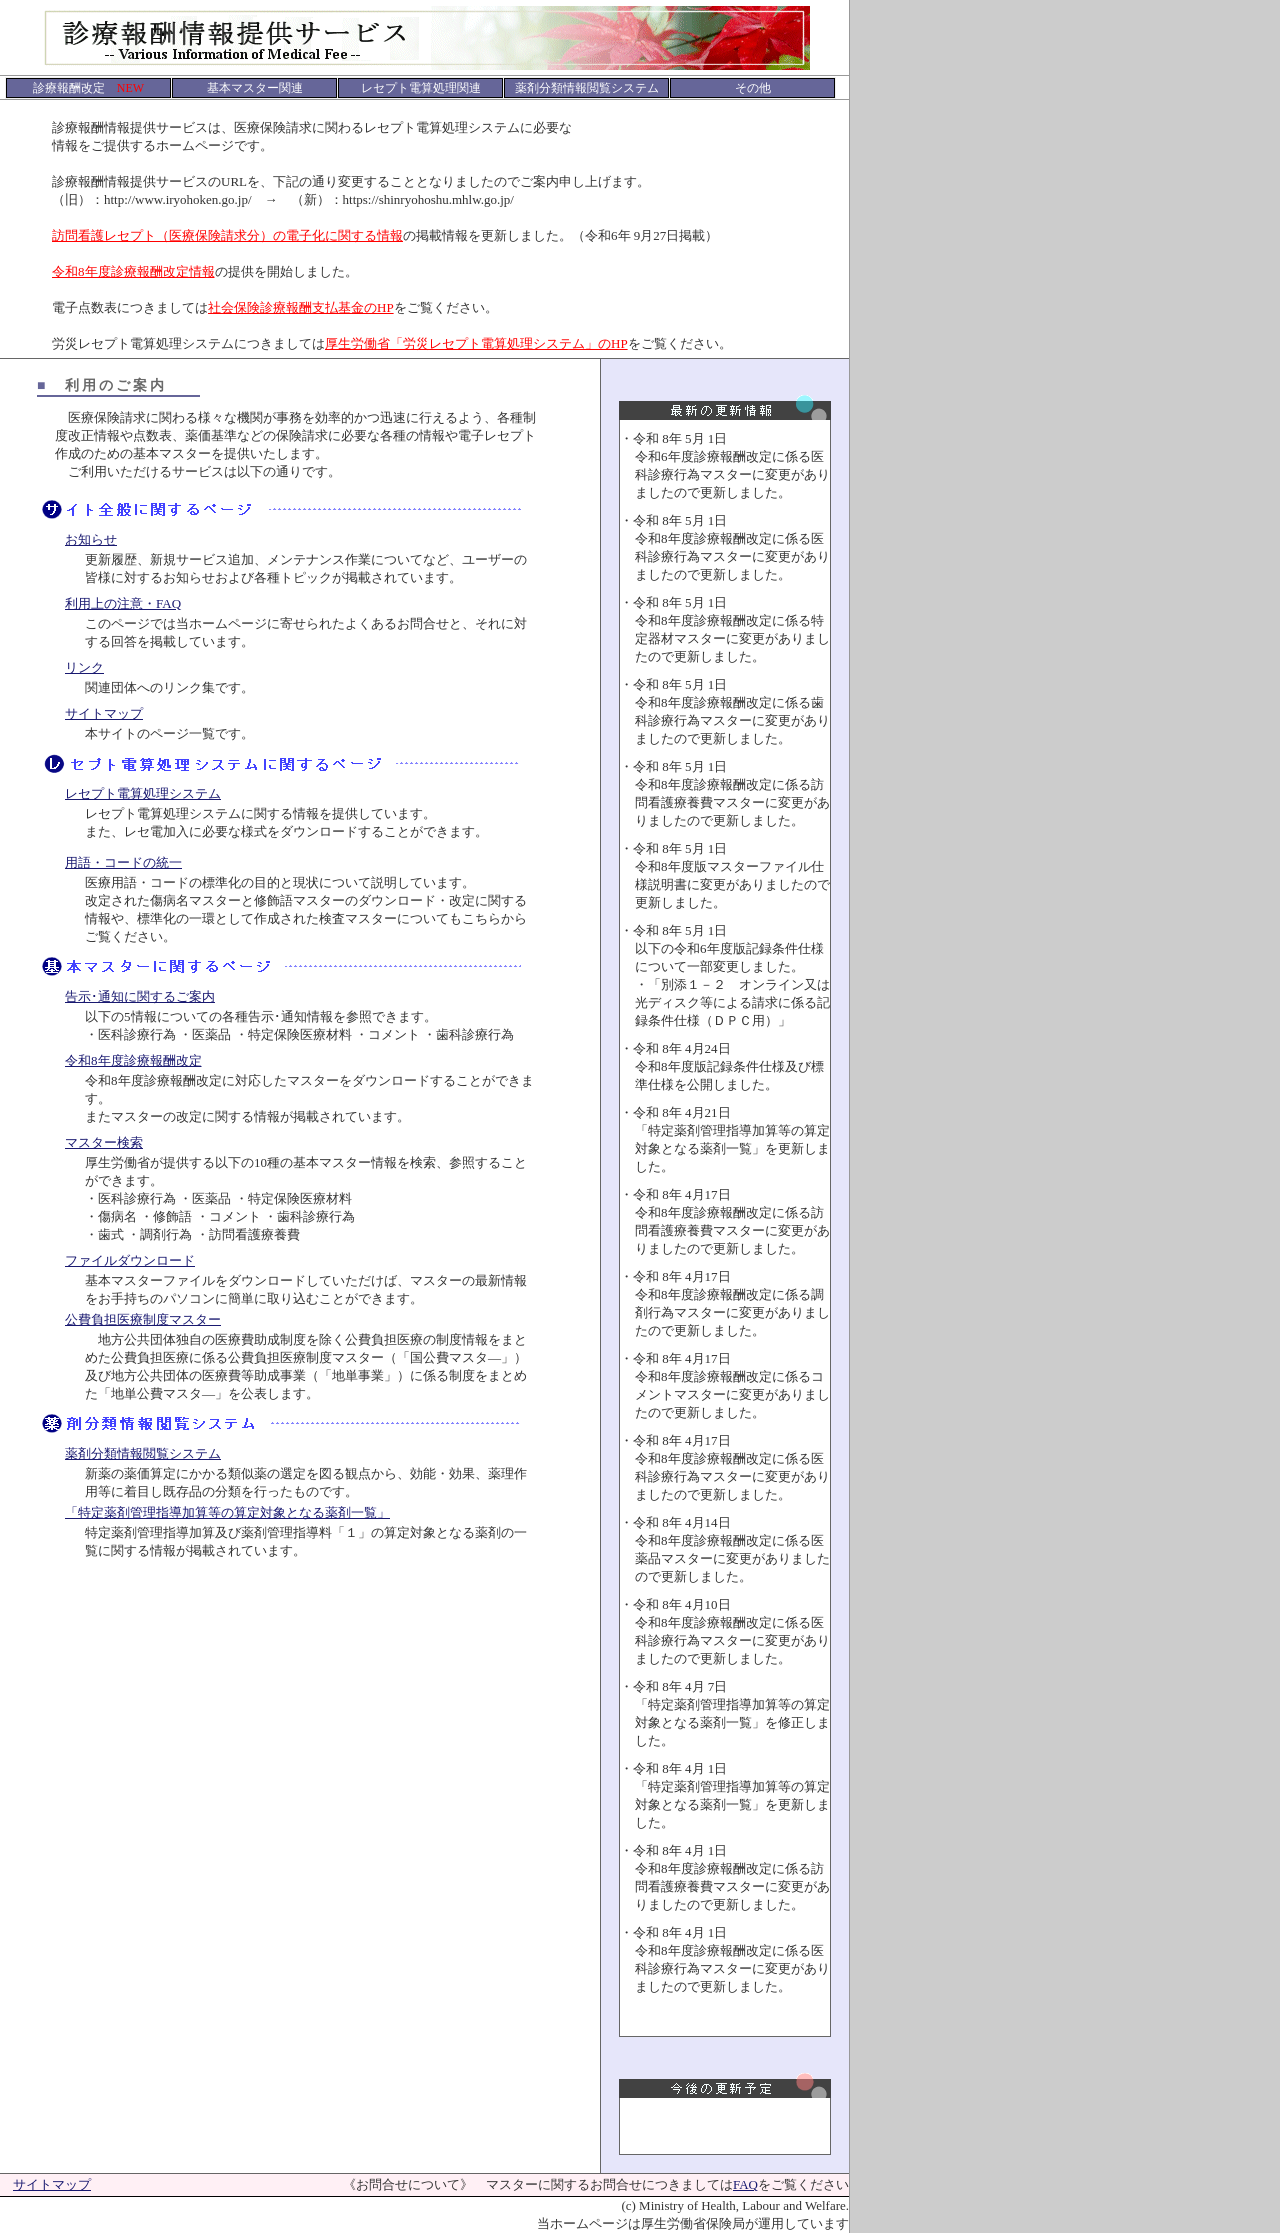 The image size is (1280, 2233). What do you see at coordinates (130, 1260) in the screenshot?
I see `ファイルダウンロード` at bounding box center [130, 1260].